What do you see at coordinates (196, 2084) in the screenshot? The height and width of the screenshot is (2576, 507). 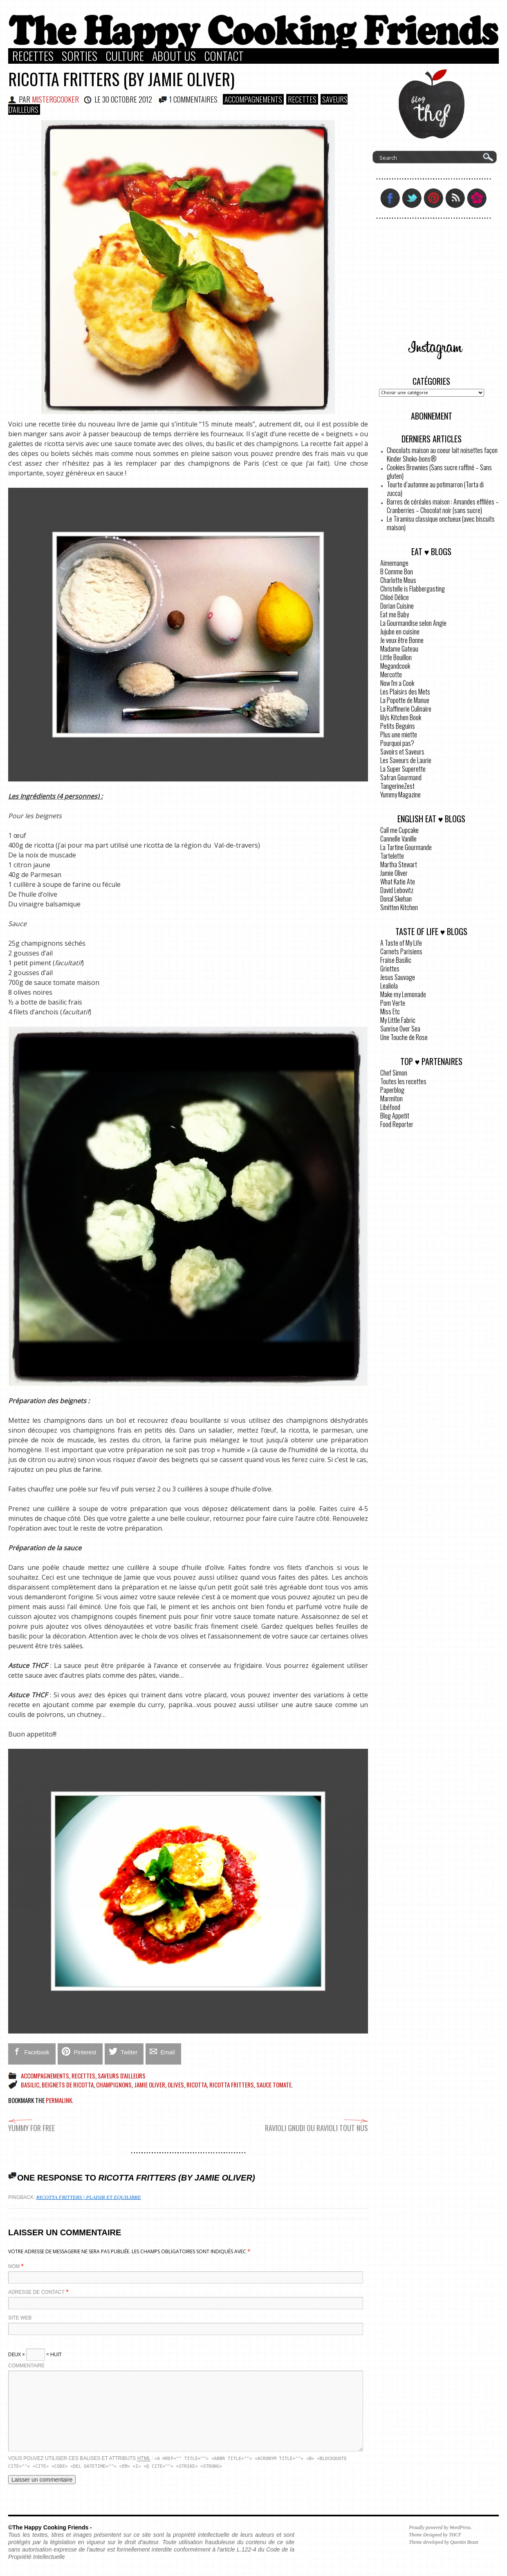 I see `ricotta` at bounding box center [196, 2084].